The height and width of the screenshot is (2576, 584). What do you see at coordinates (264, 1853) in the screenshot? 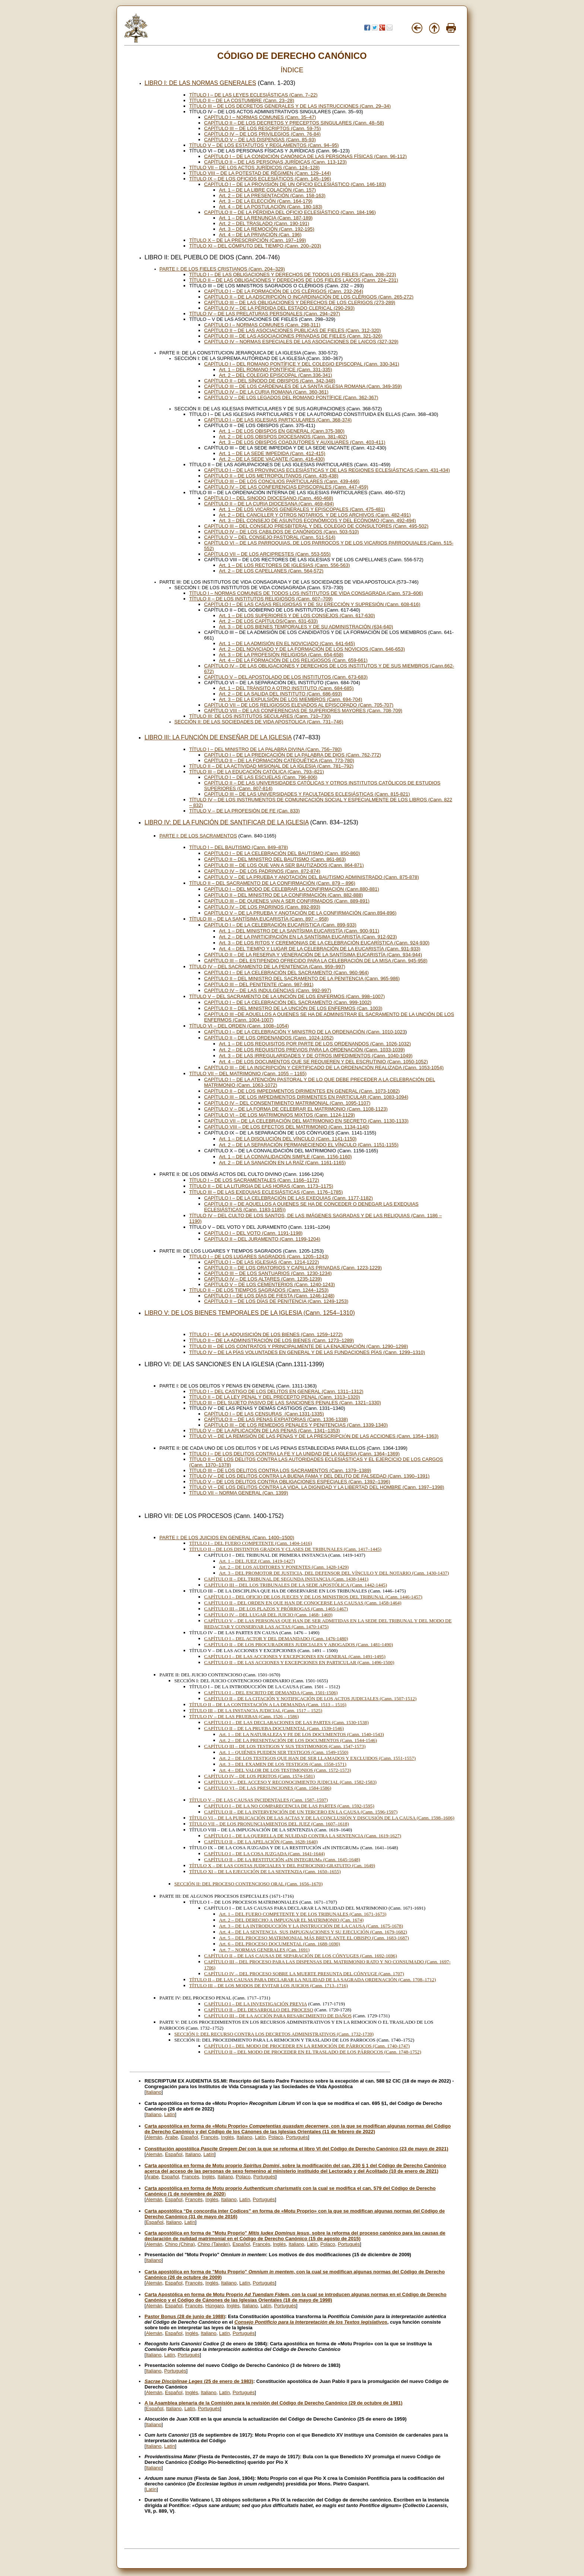
I see `CAPÍTULO I – DE LA COSA JUZGADA (Cann. 1641-1644)` at bounding box center [264, 1853].